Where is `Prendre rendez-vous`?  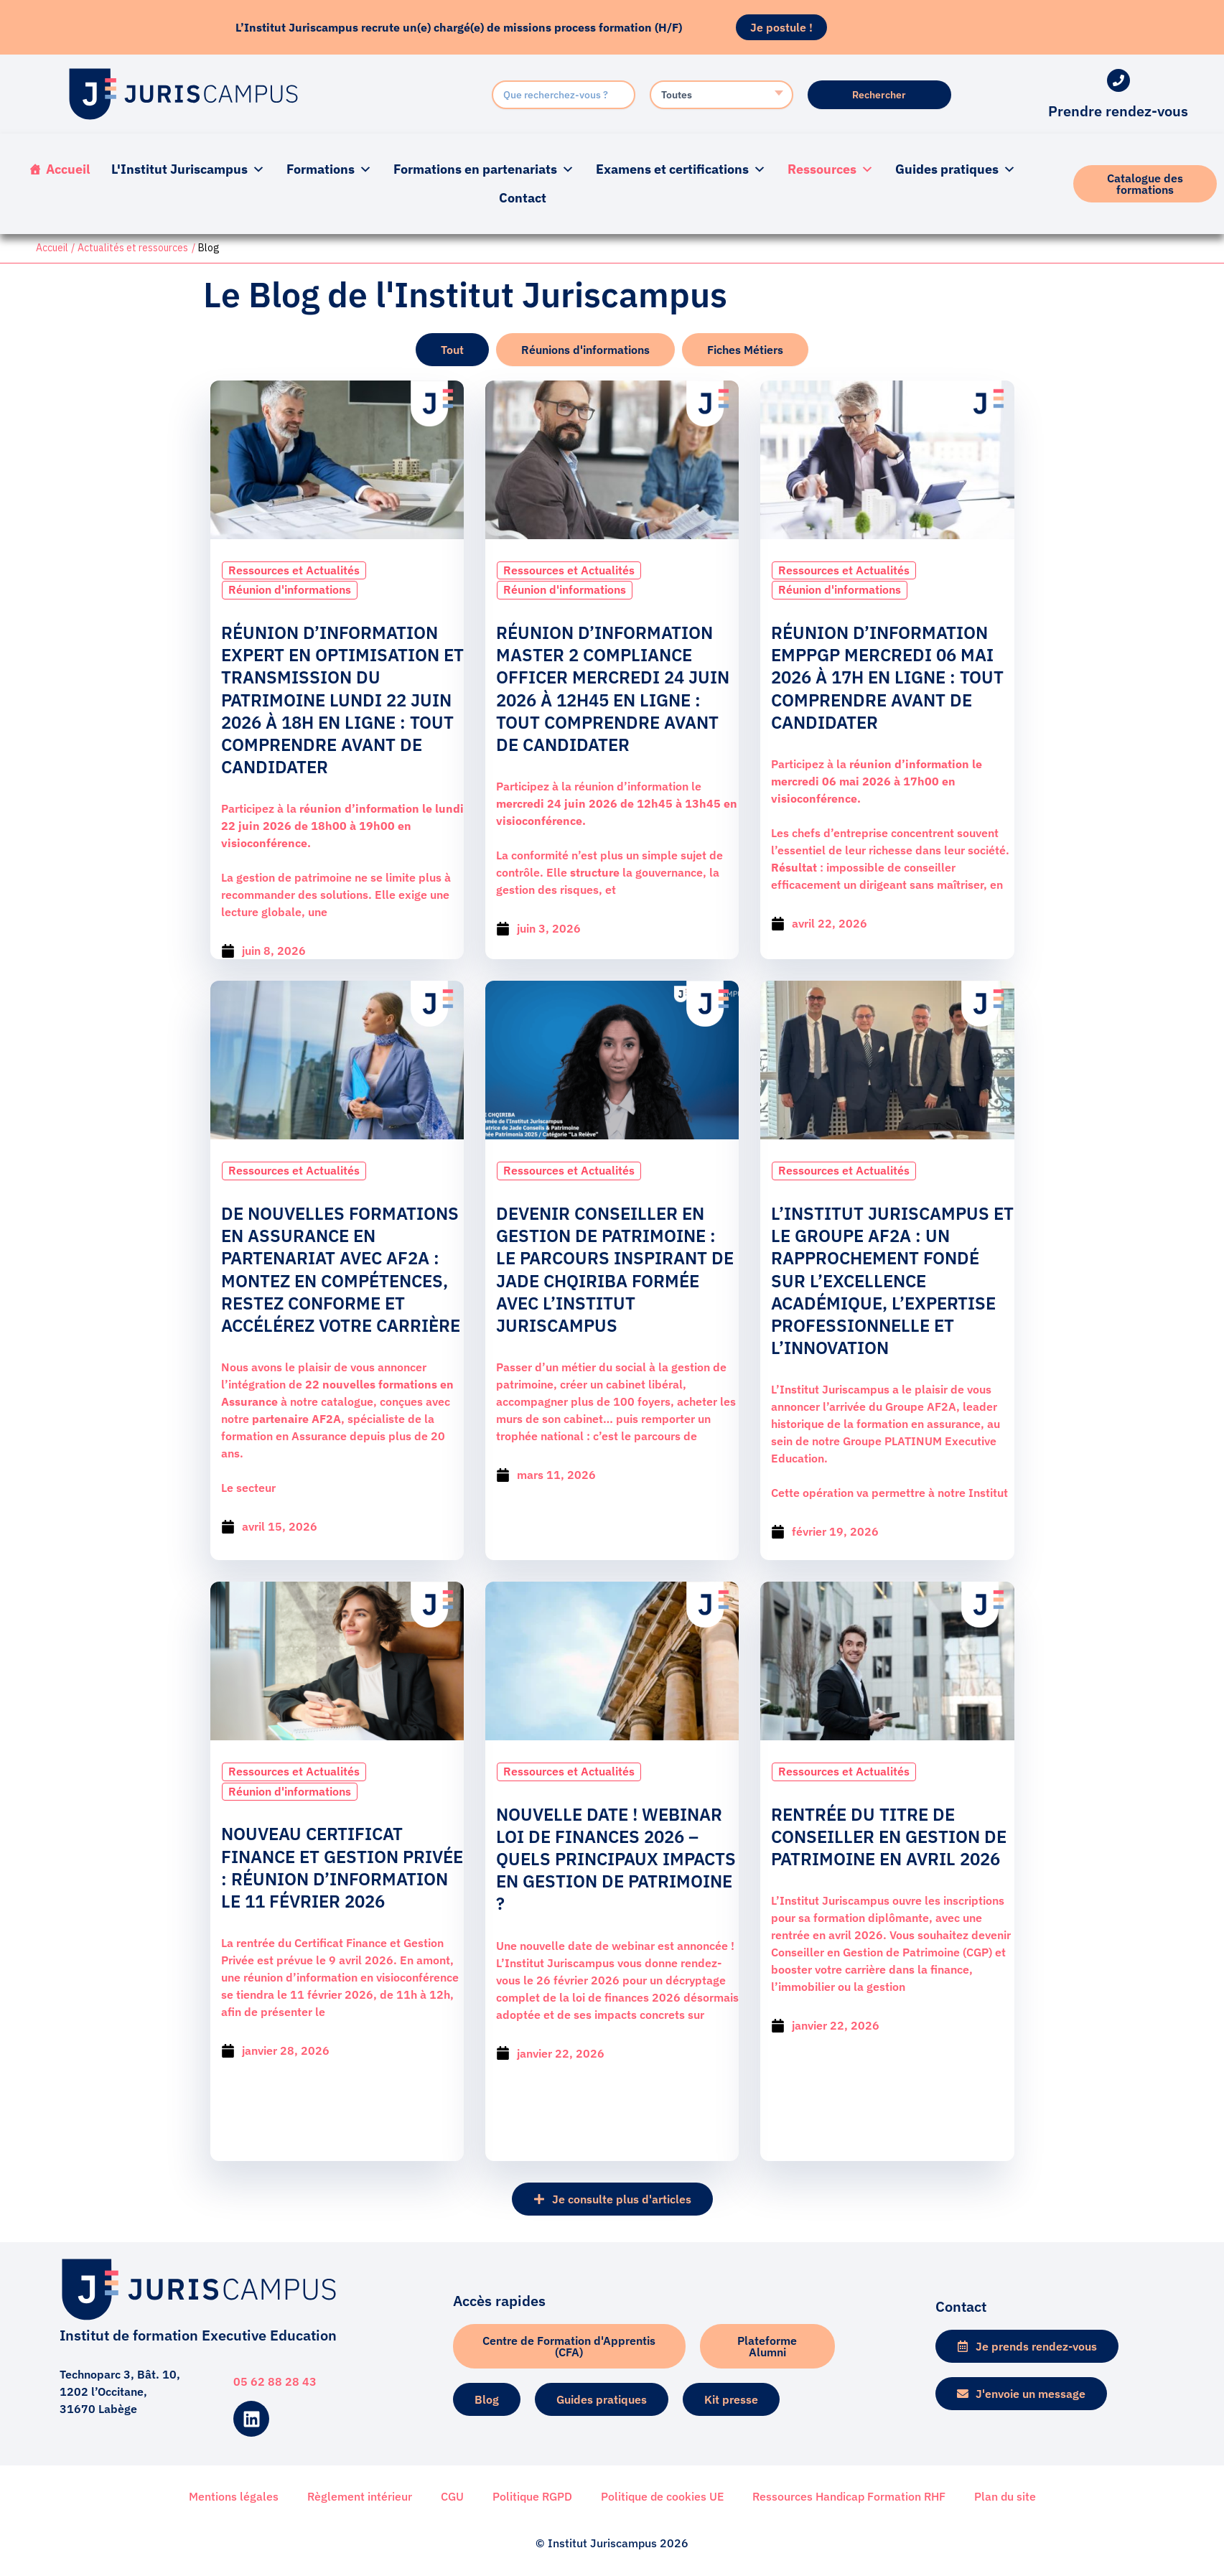
Prendre rendez-vous is located at coordinates (1118, 111).